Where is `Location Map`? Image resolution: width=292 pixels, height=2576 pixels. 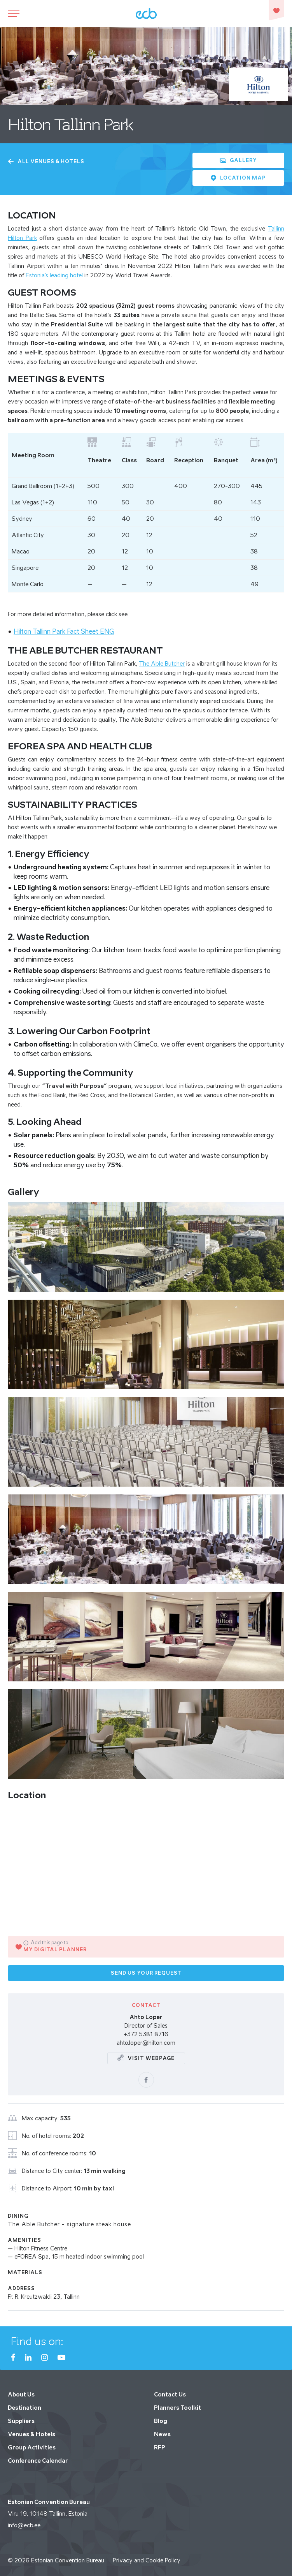
Location Map is located at coordinates (238, 178).